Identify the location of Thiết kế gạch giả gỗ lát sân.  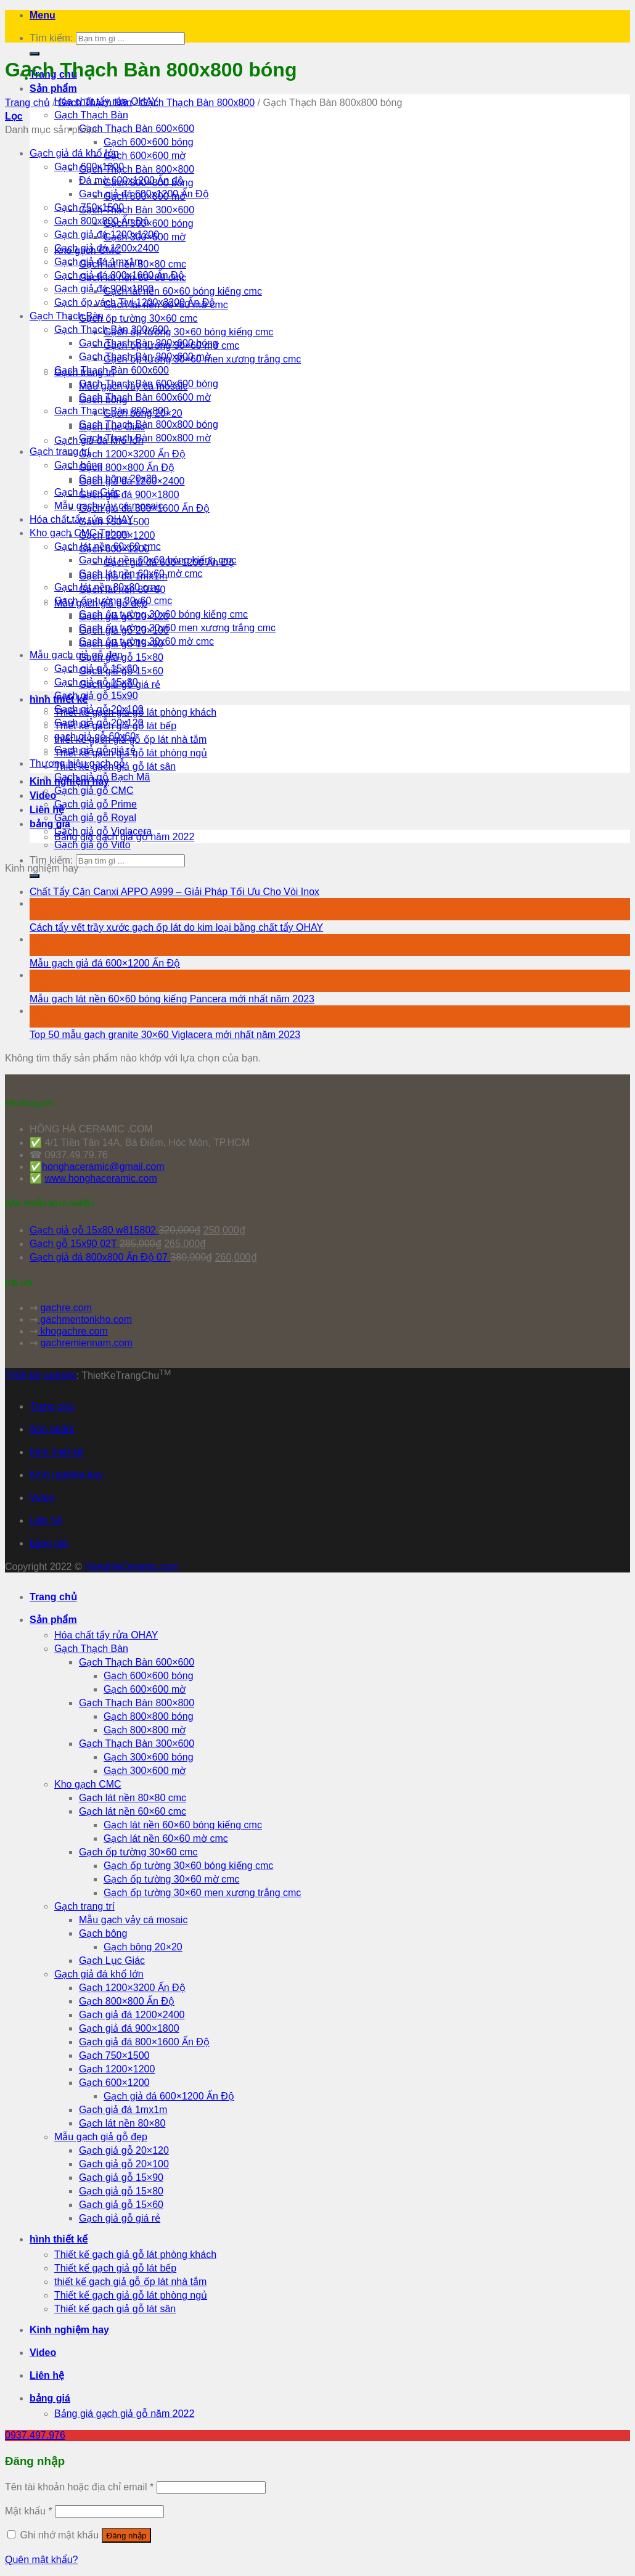
(115, 2309).